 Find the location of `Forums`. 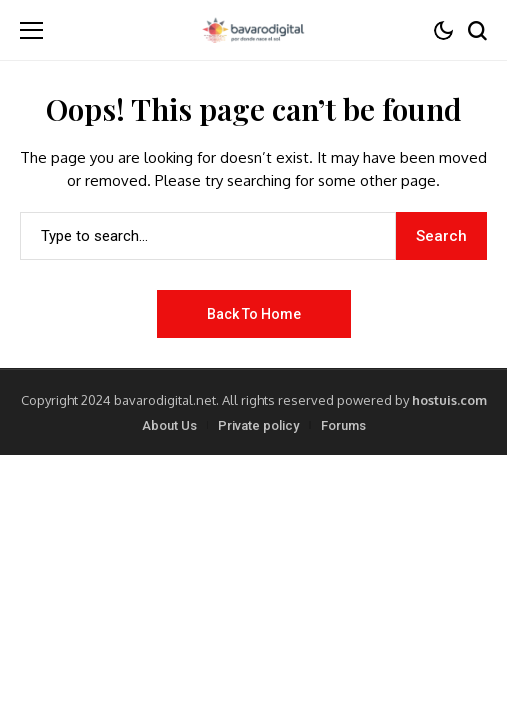

Forums is located at coordinates (343, 425).